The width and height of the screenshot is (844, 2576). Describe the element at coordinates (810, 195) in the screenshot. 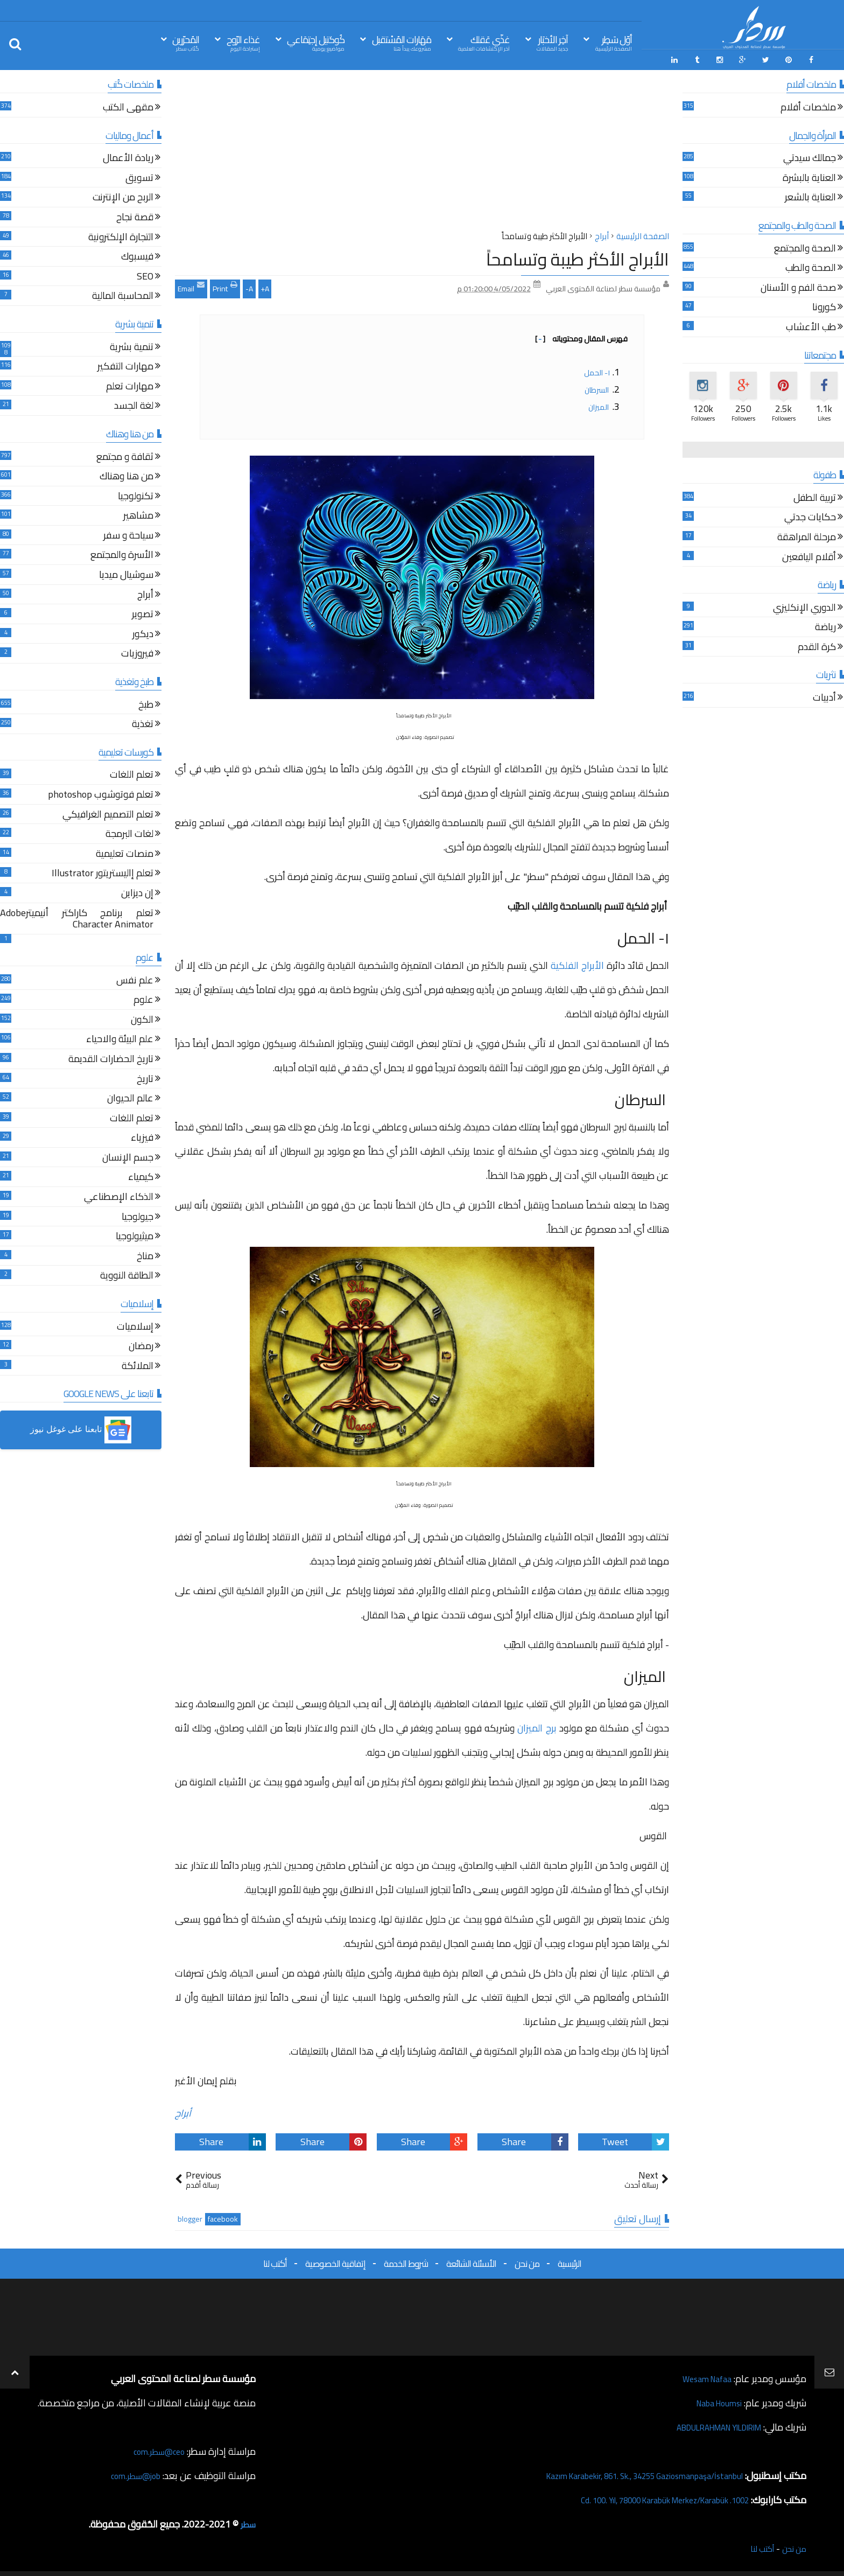

I see `العناية بالشعر` at that location.